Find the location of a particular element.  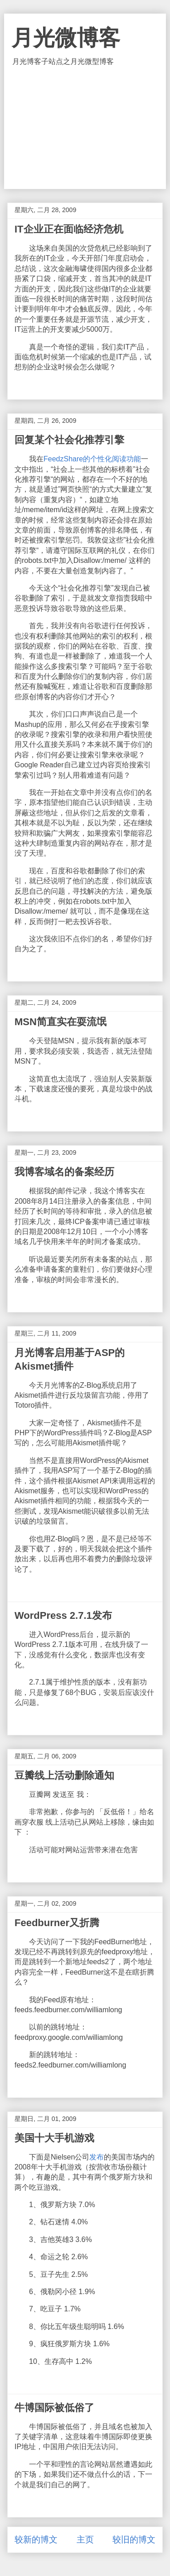

豆瓣线上活动删除通知 is located at coordinates (64, 1775).